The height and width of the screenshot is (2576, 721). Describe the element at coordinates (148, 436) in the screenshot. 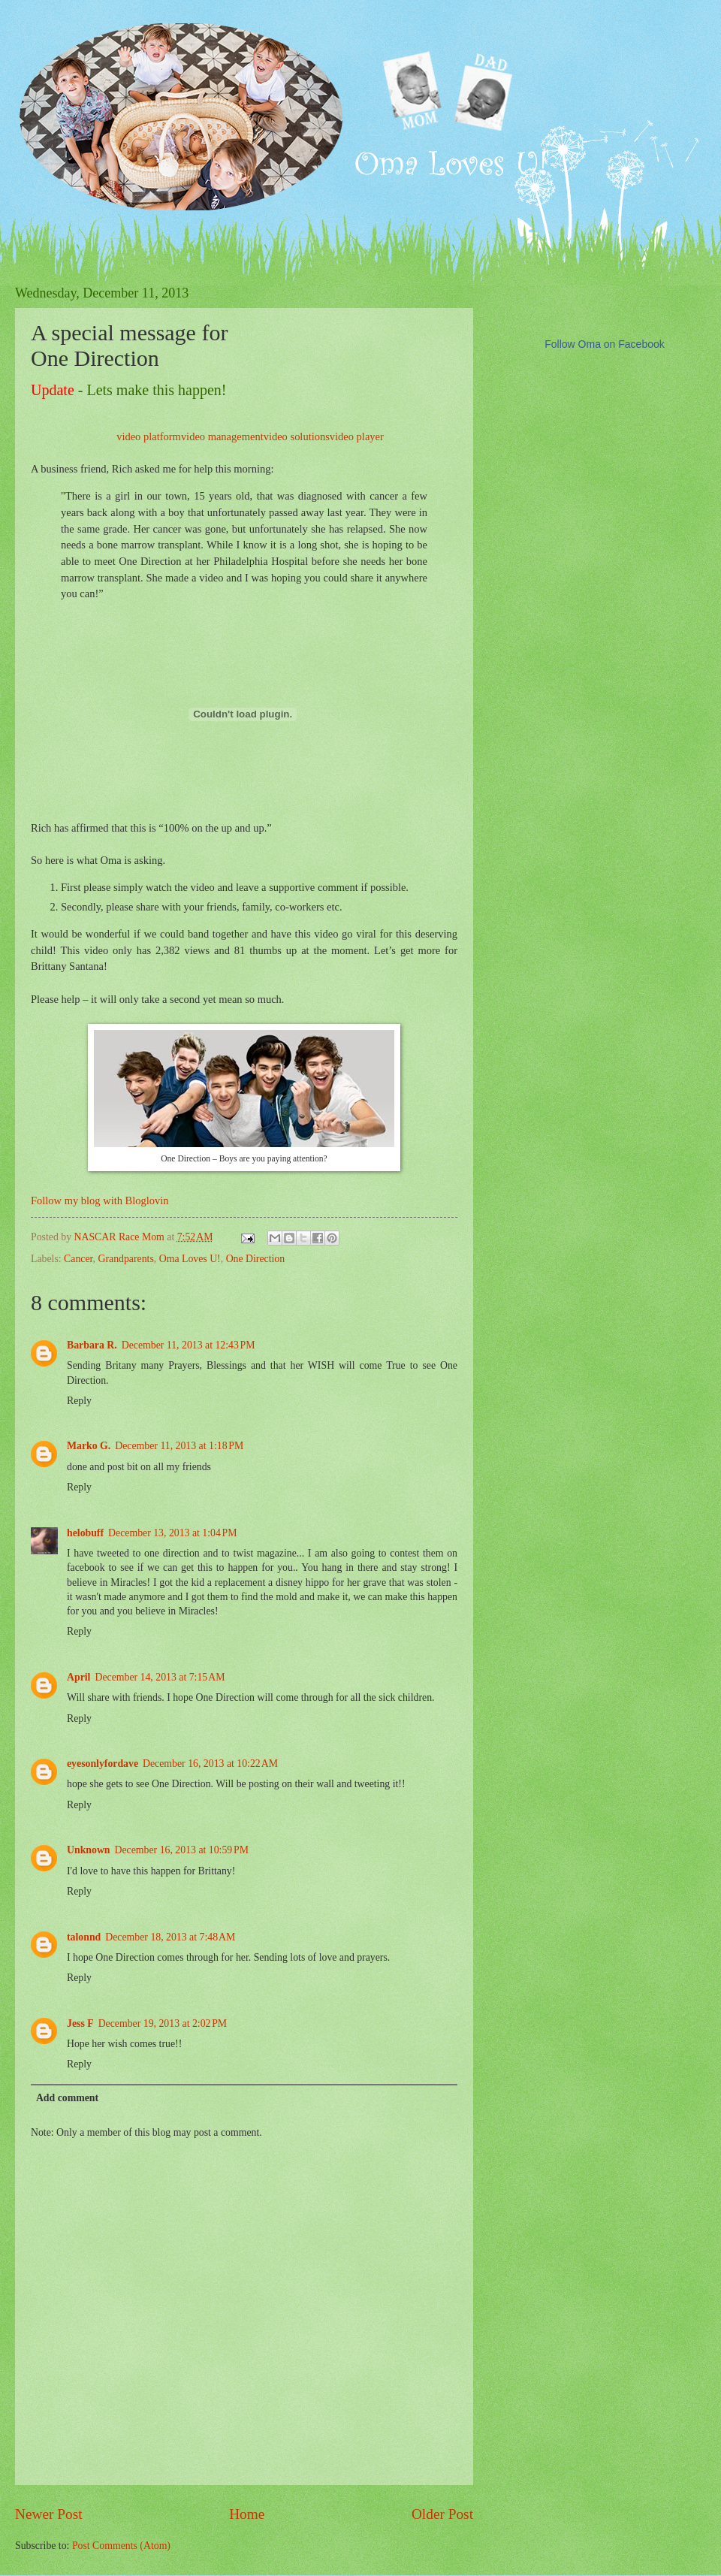

I see `video platform` at that location.